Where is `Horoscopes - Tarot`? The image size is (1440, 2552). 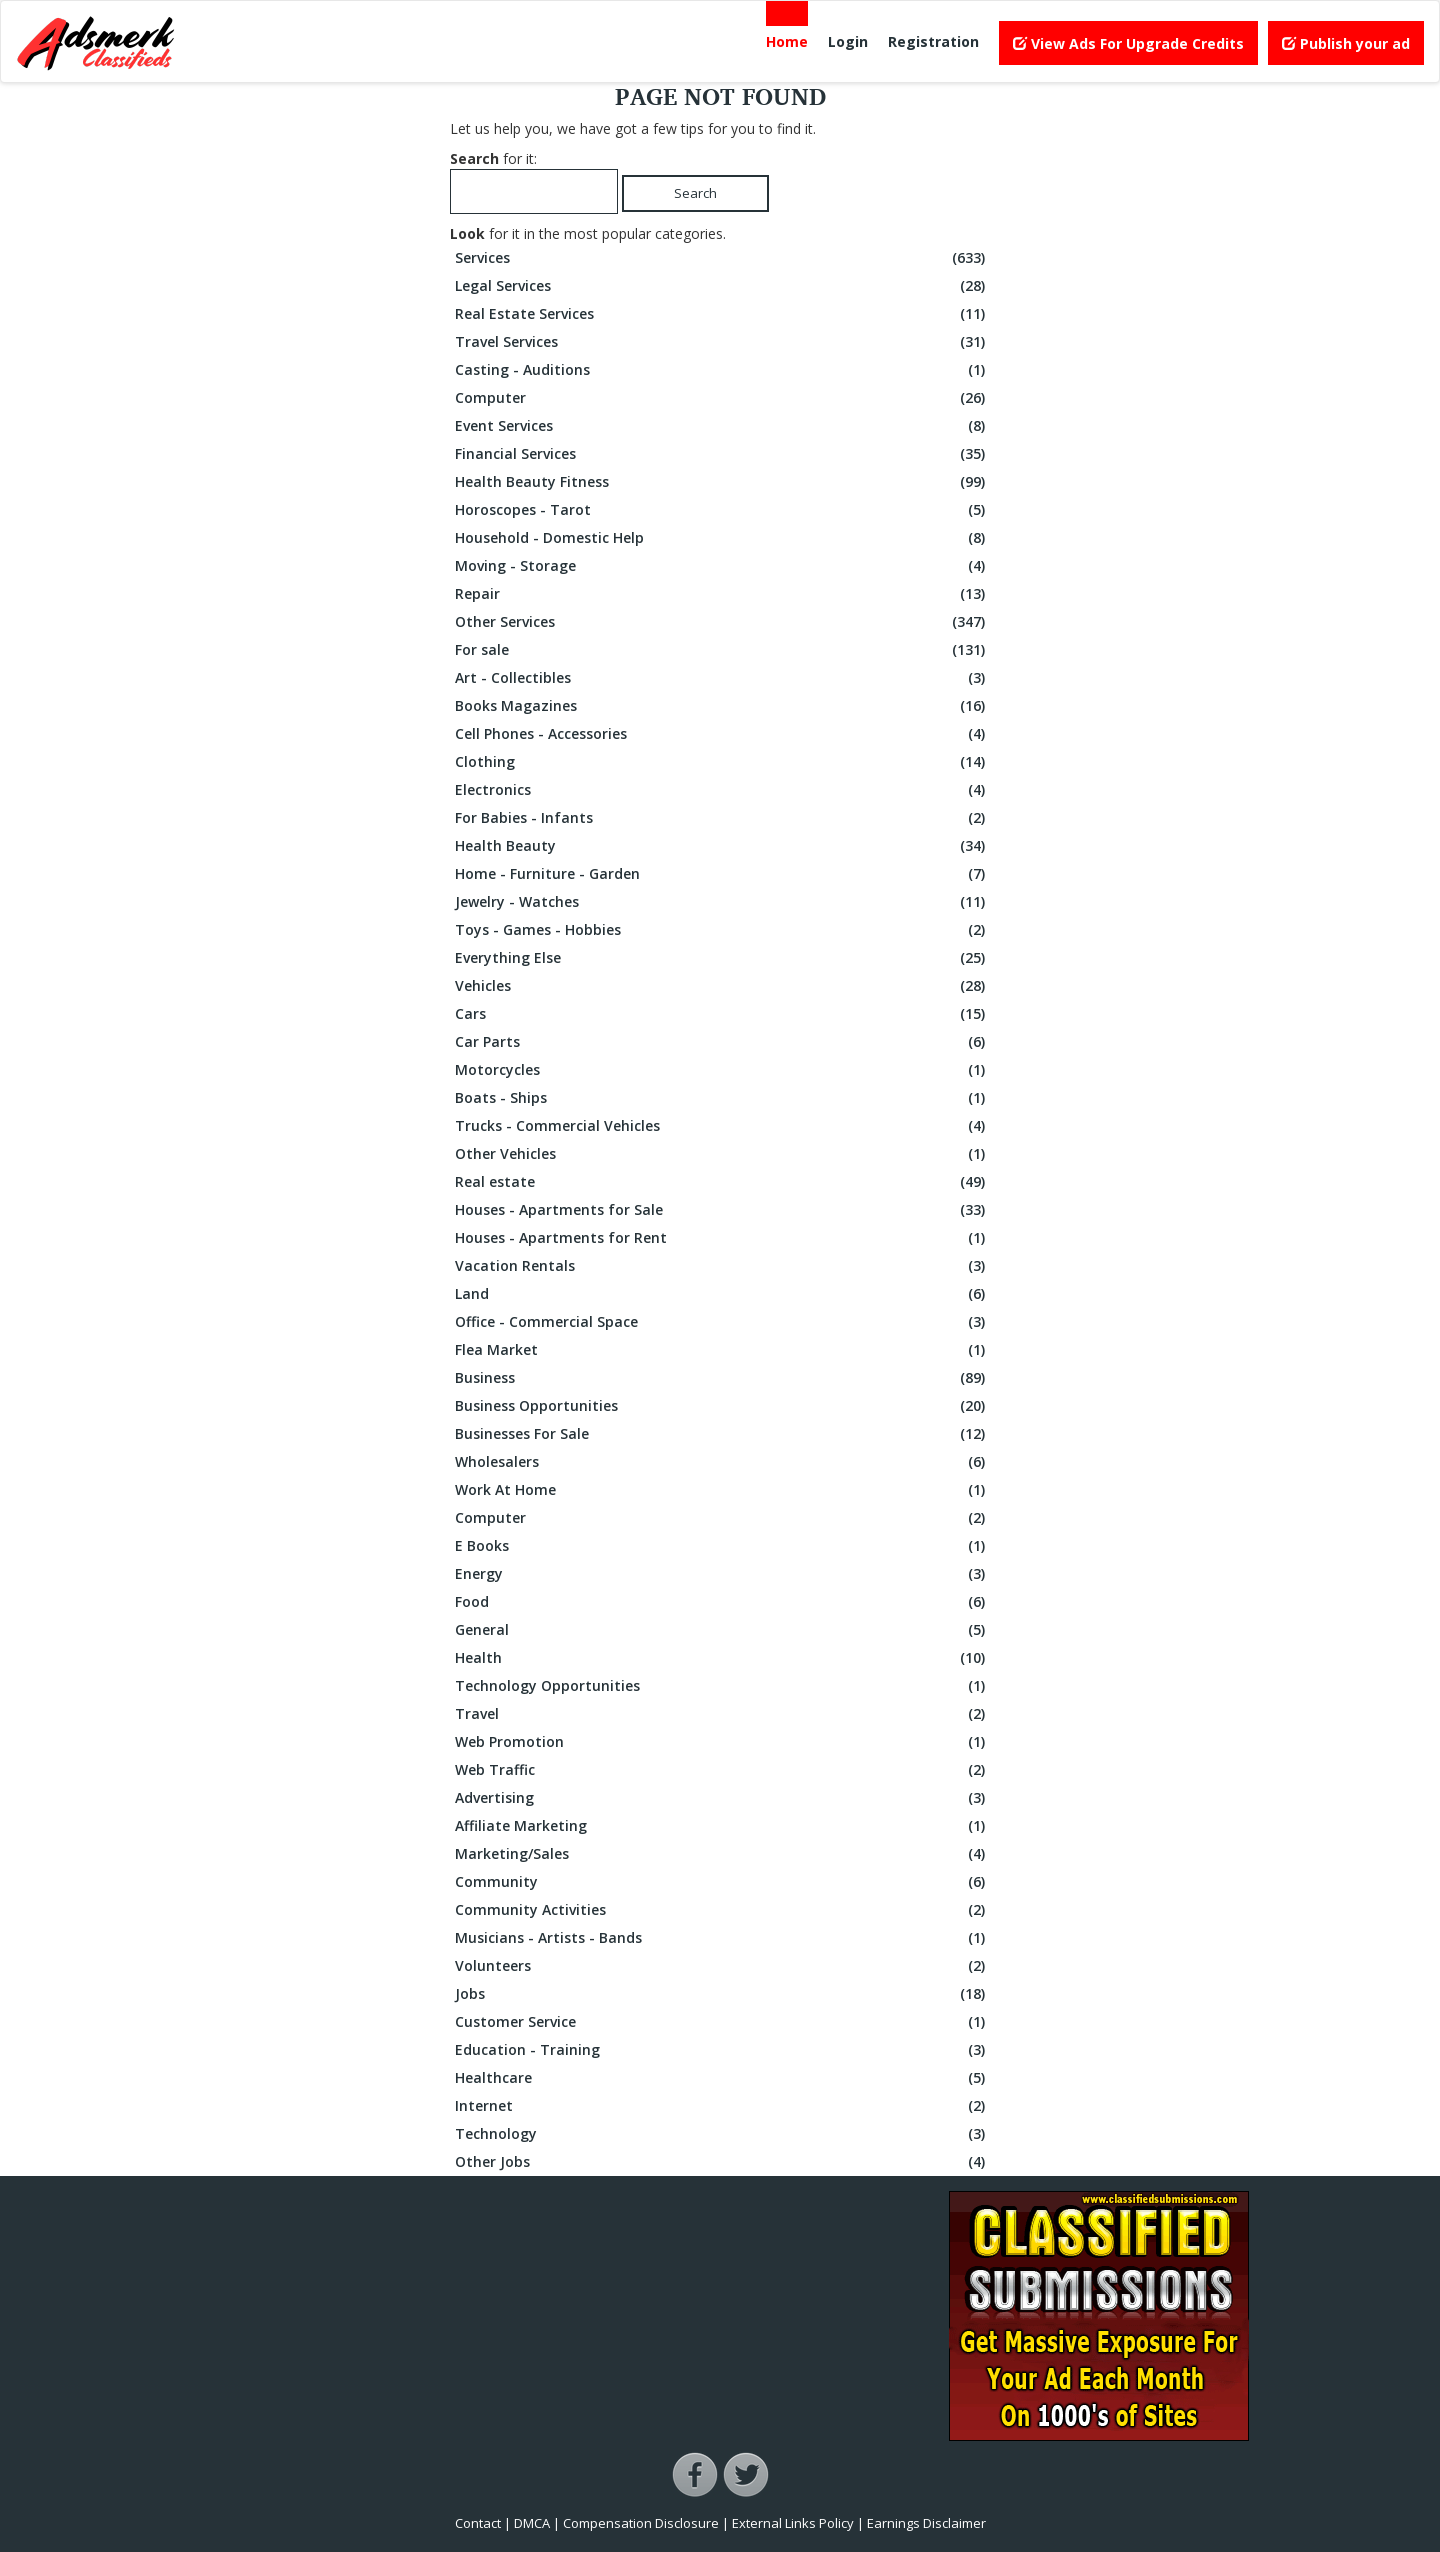
Horoscopes - Tarot is located at coordinates (722, 510).